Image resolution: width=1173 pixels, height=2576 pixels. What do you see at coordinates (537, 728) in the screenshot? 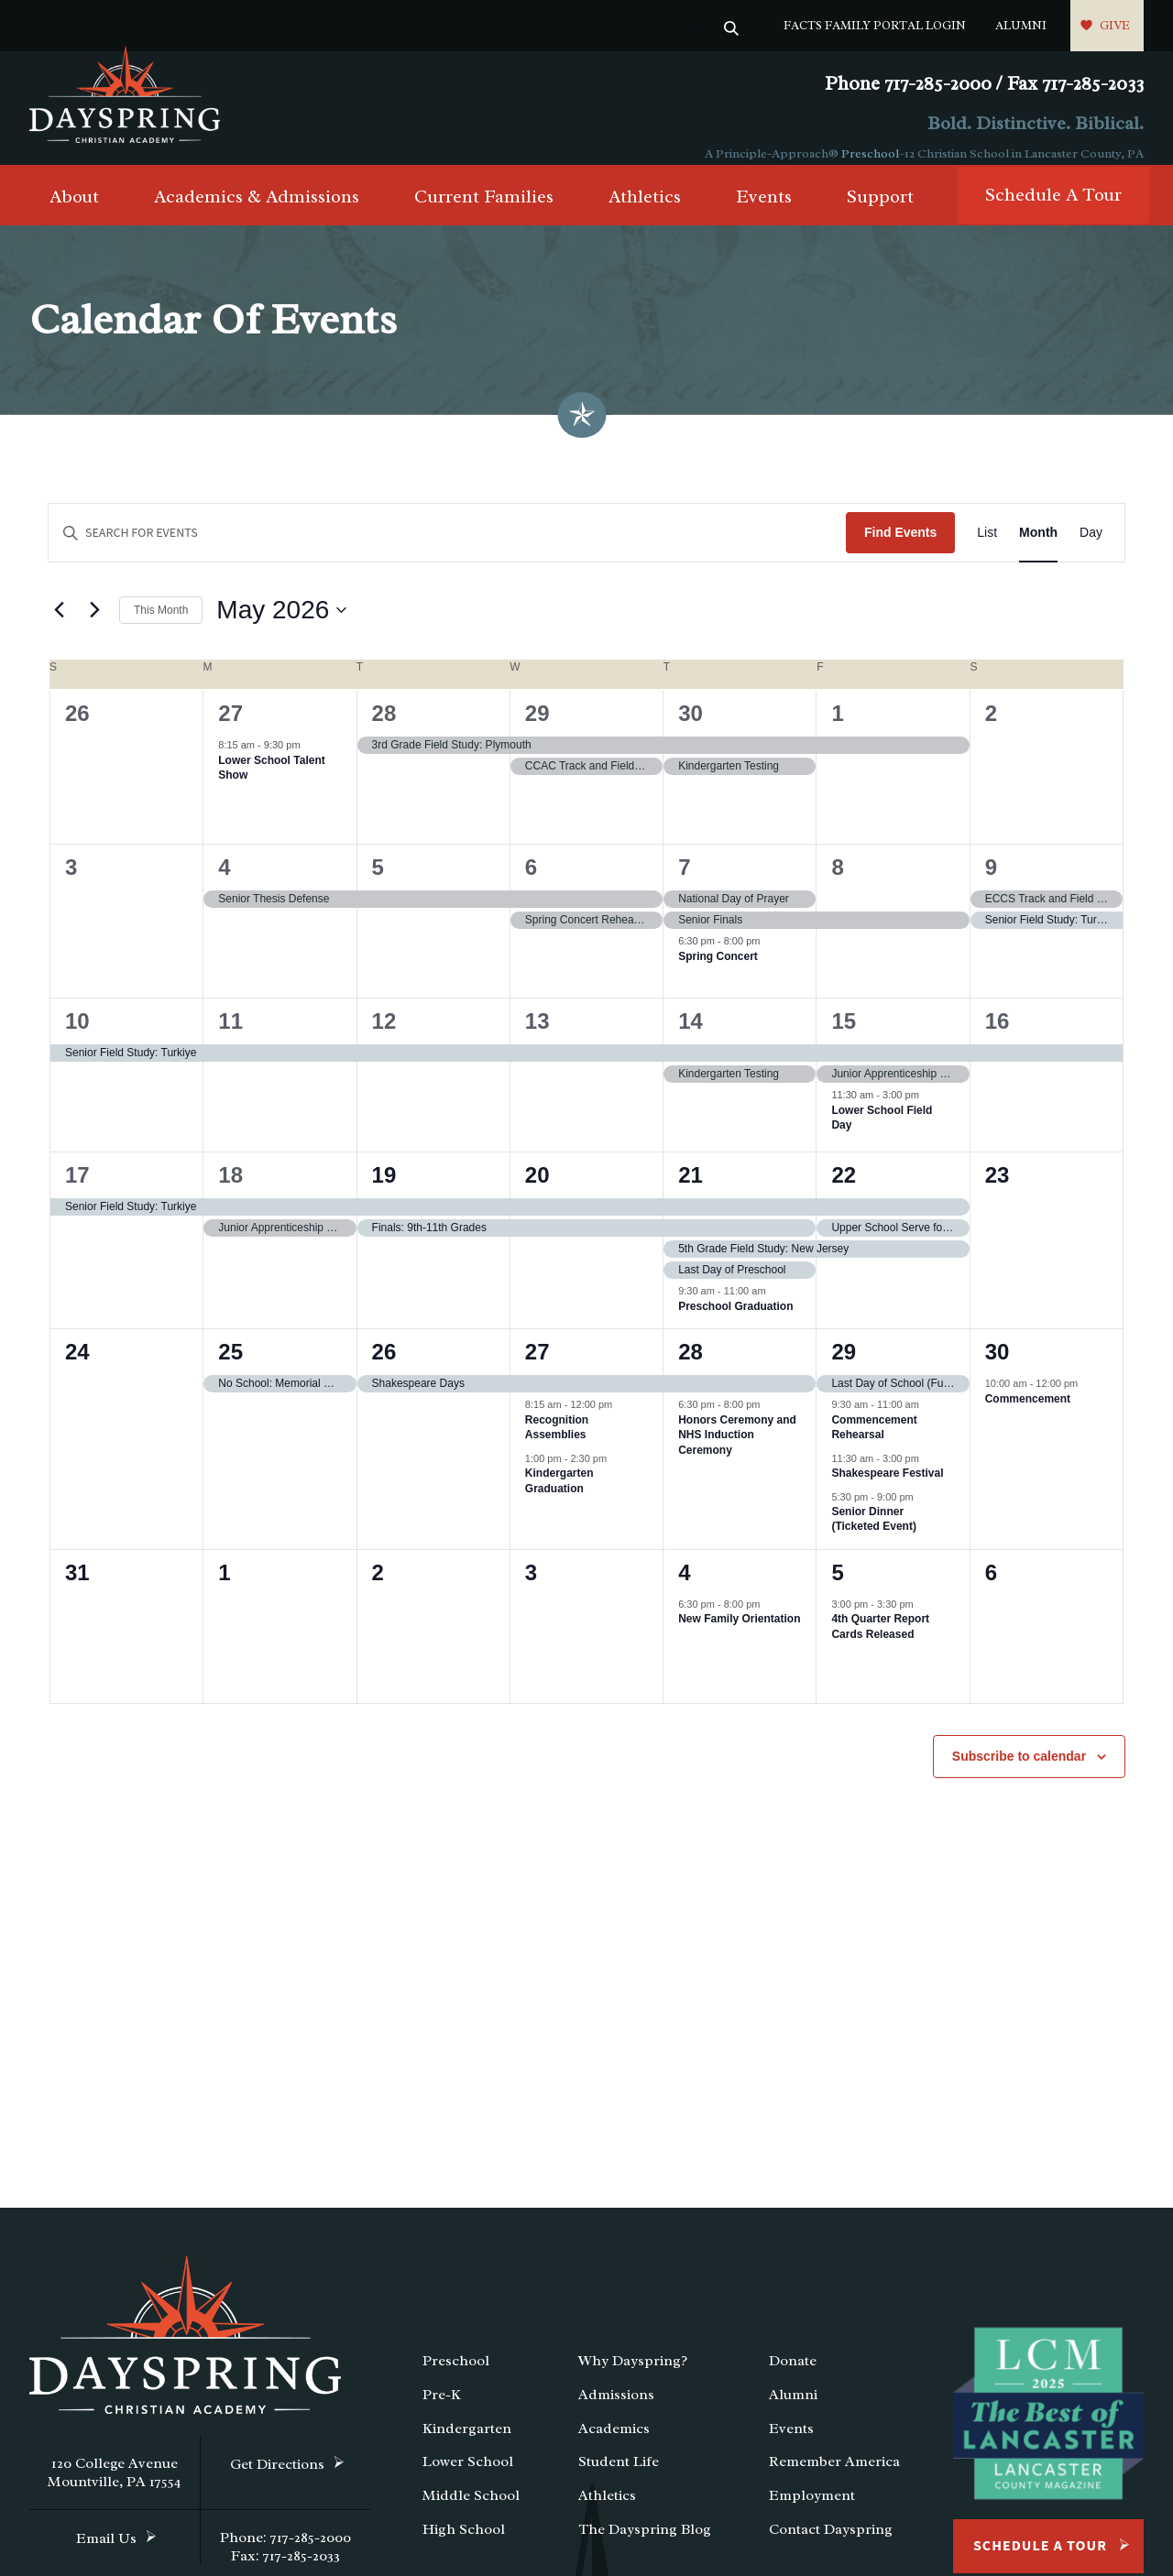
I see `29 [April 29]` at bounding box center [537, 728].